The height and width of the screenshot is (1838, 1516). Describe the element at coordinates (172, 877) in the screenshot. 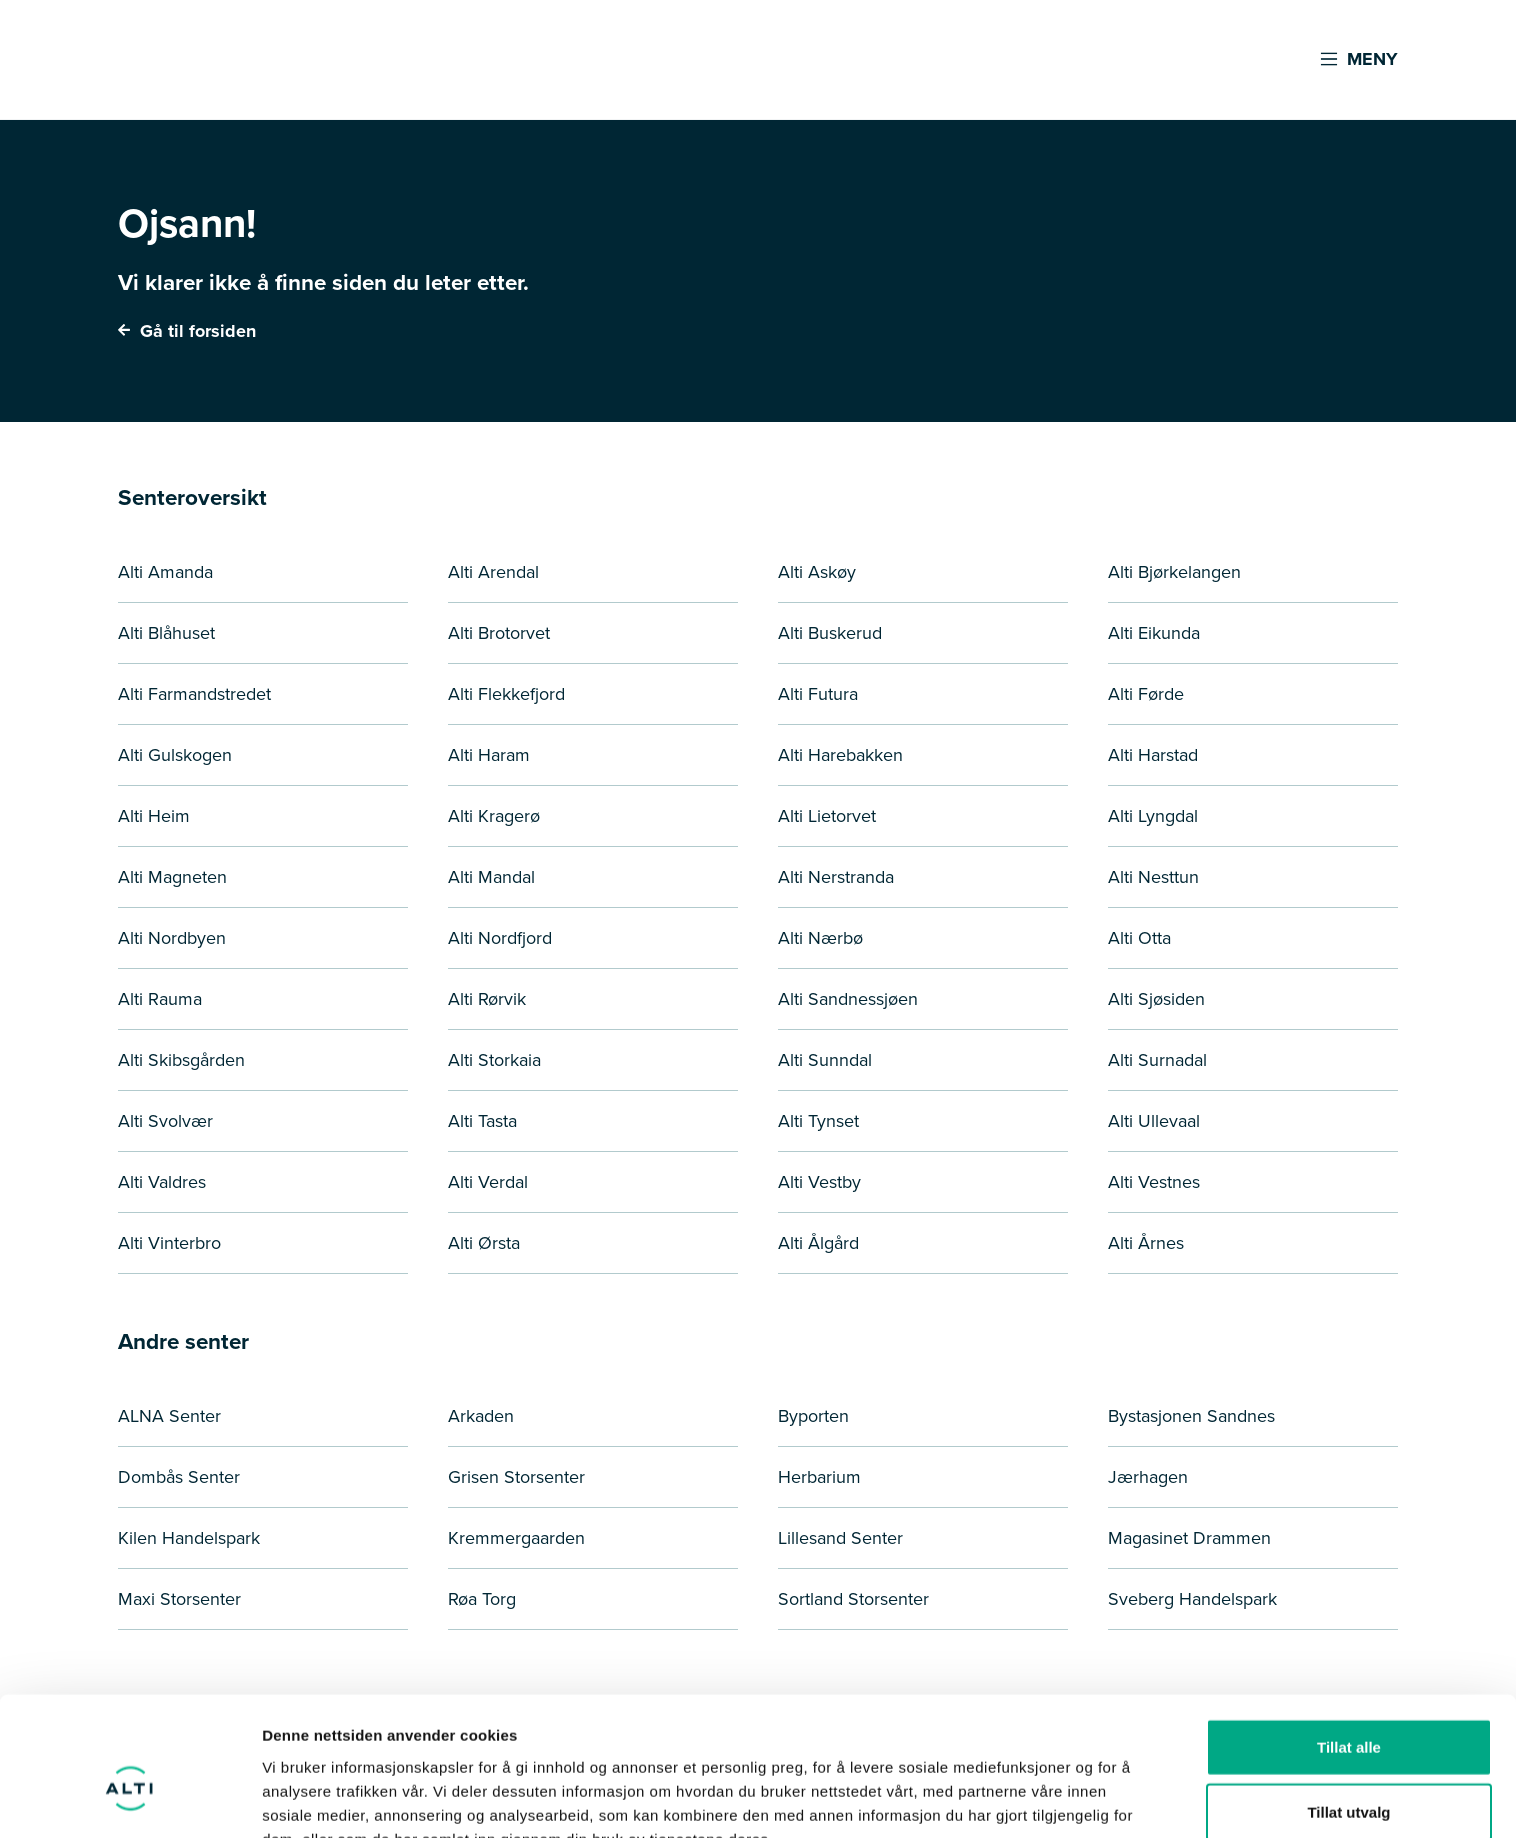

I see `Alti Magneten` at that location.